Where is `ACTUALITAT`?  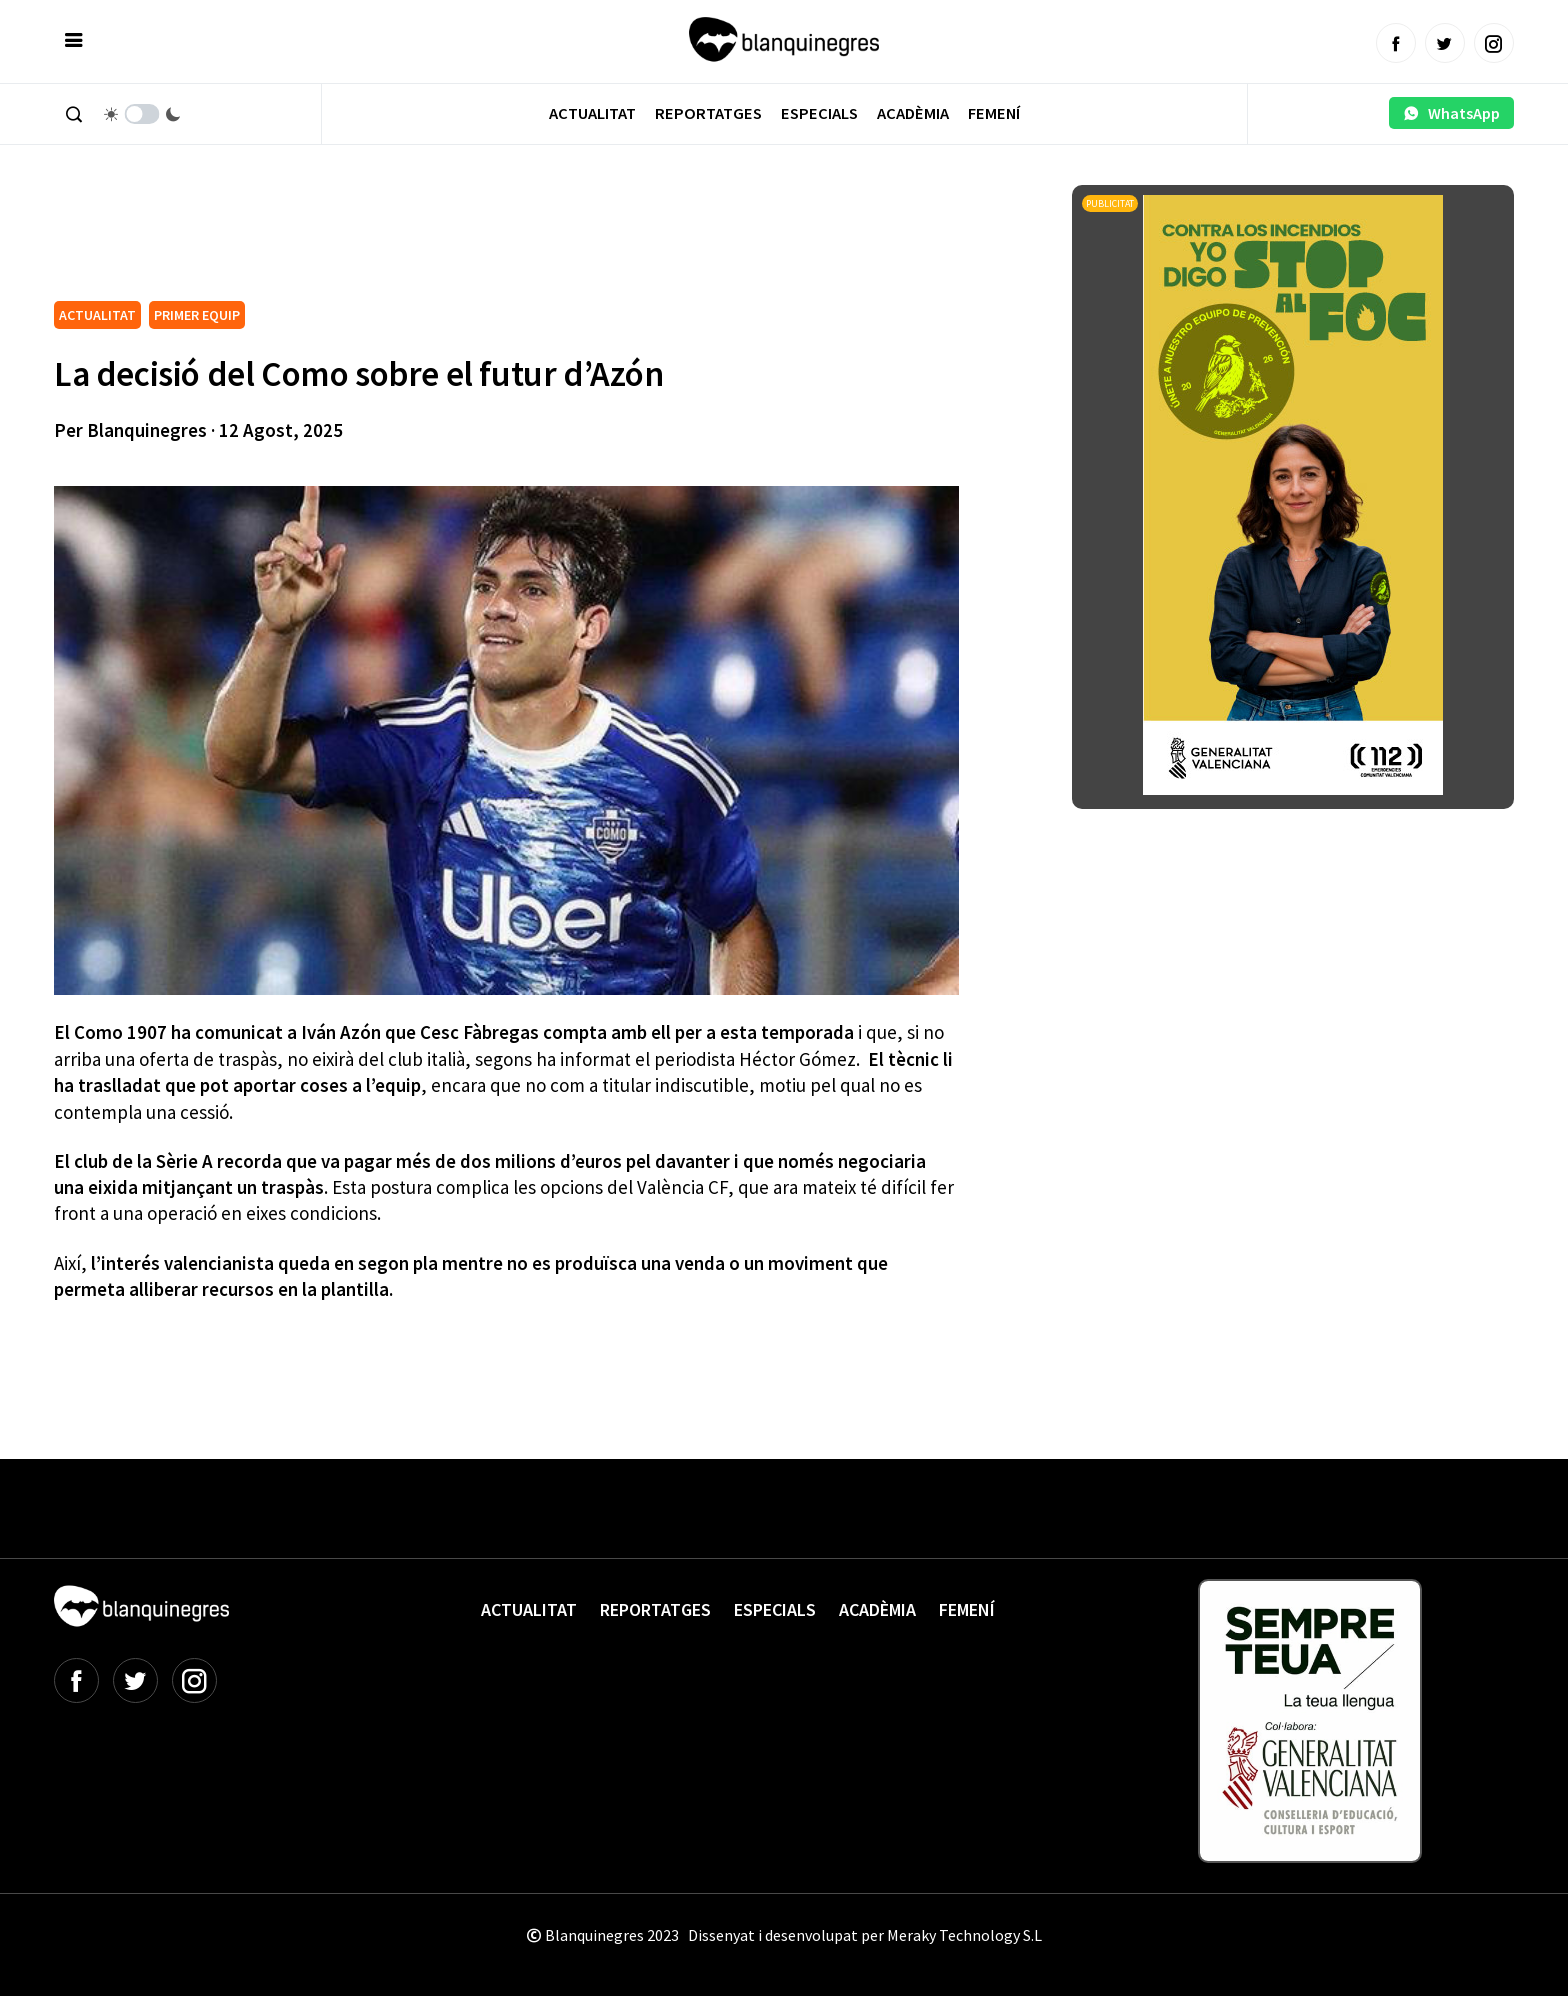 ACTUALITAT is located at coordinates (97, 315).